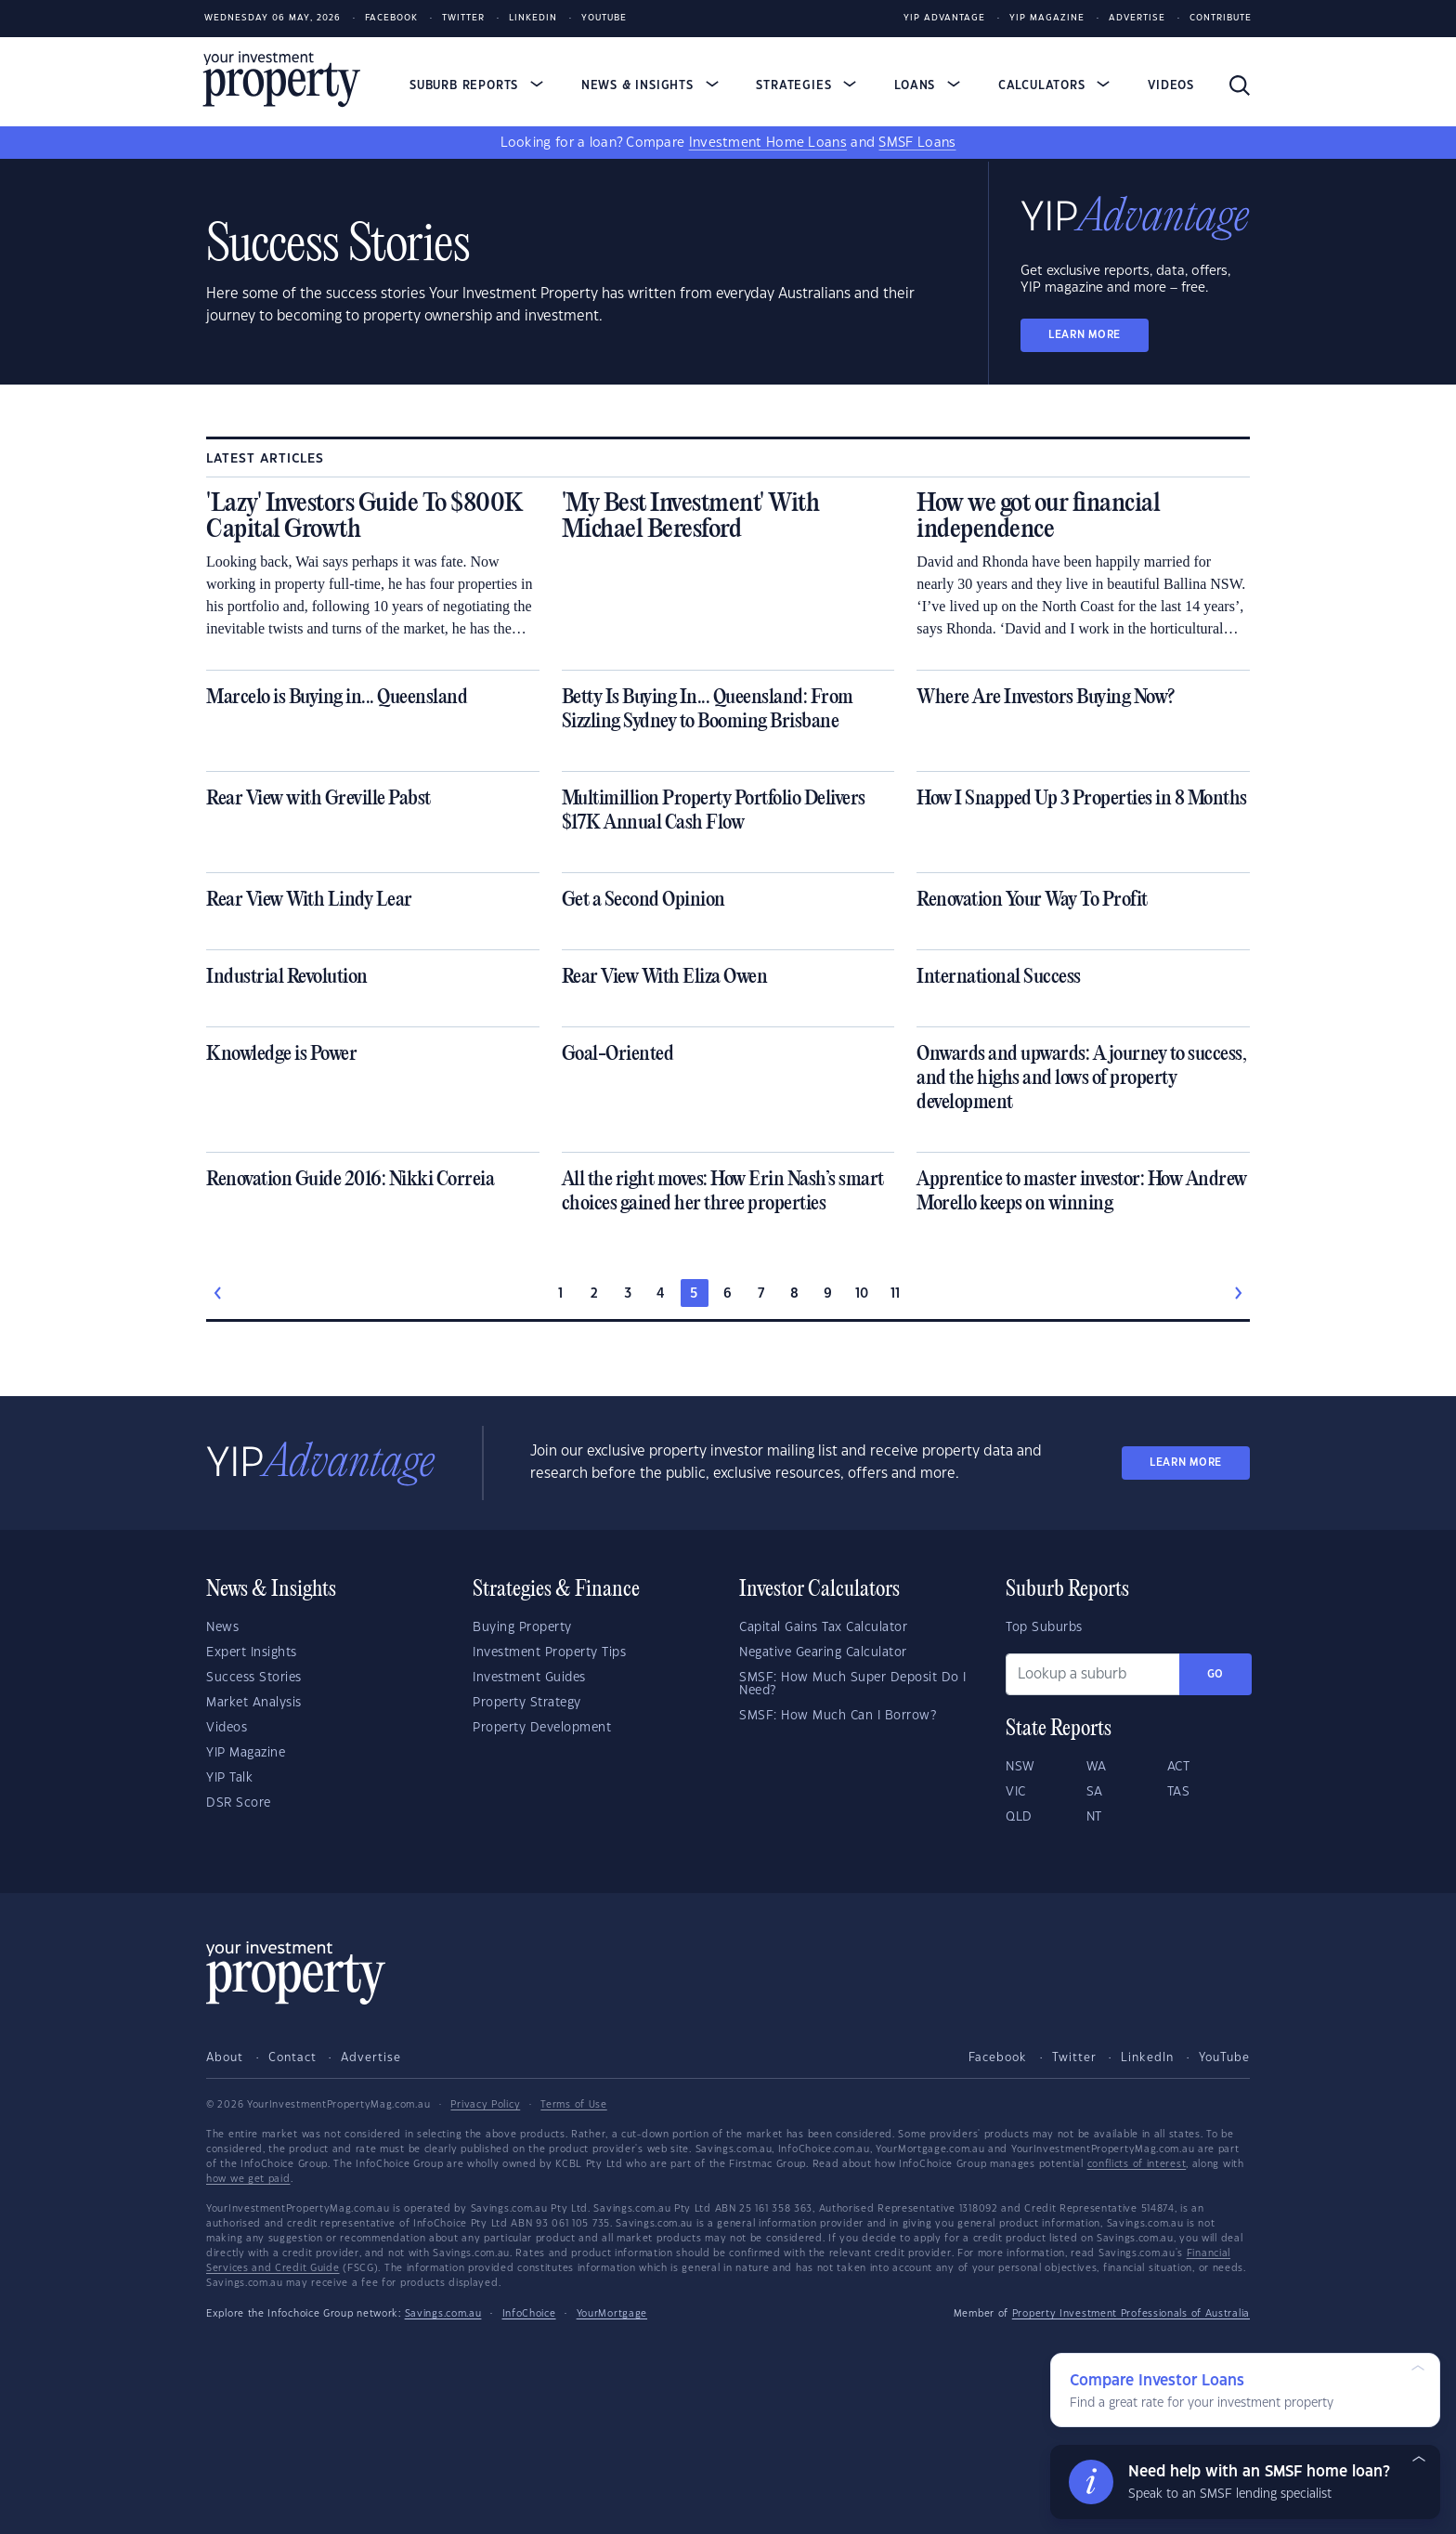  What do you see at coordinates (1137, 2164) in the screenshot?
I see `conflicts of interest` at bounding box center [1137, 2164].